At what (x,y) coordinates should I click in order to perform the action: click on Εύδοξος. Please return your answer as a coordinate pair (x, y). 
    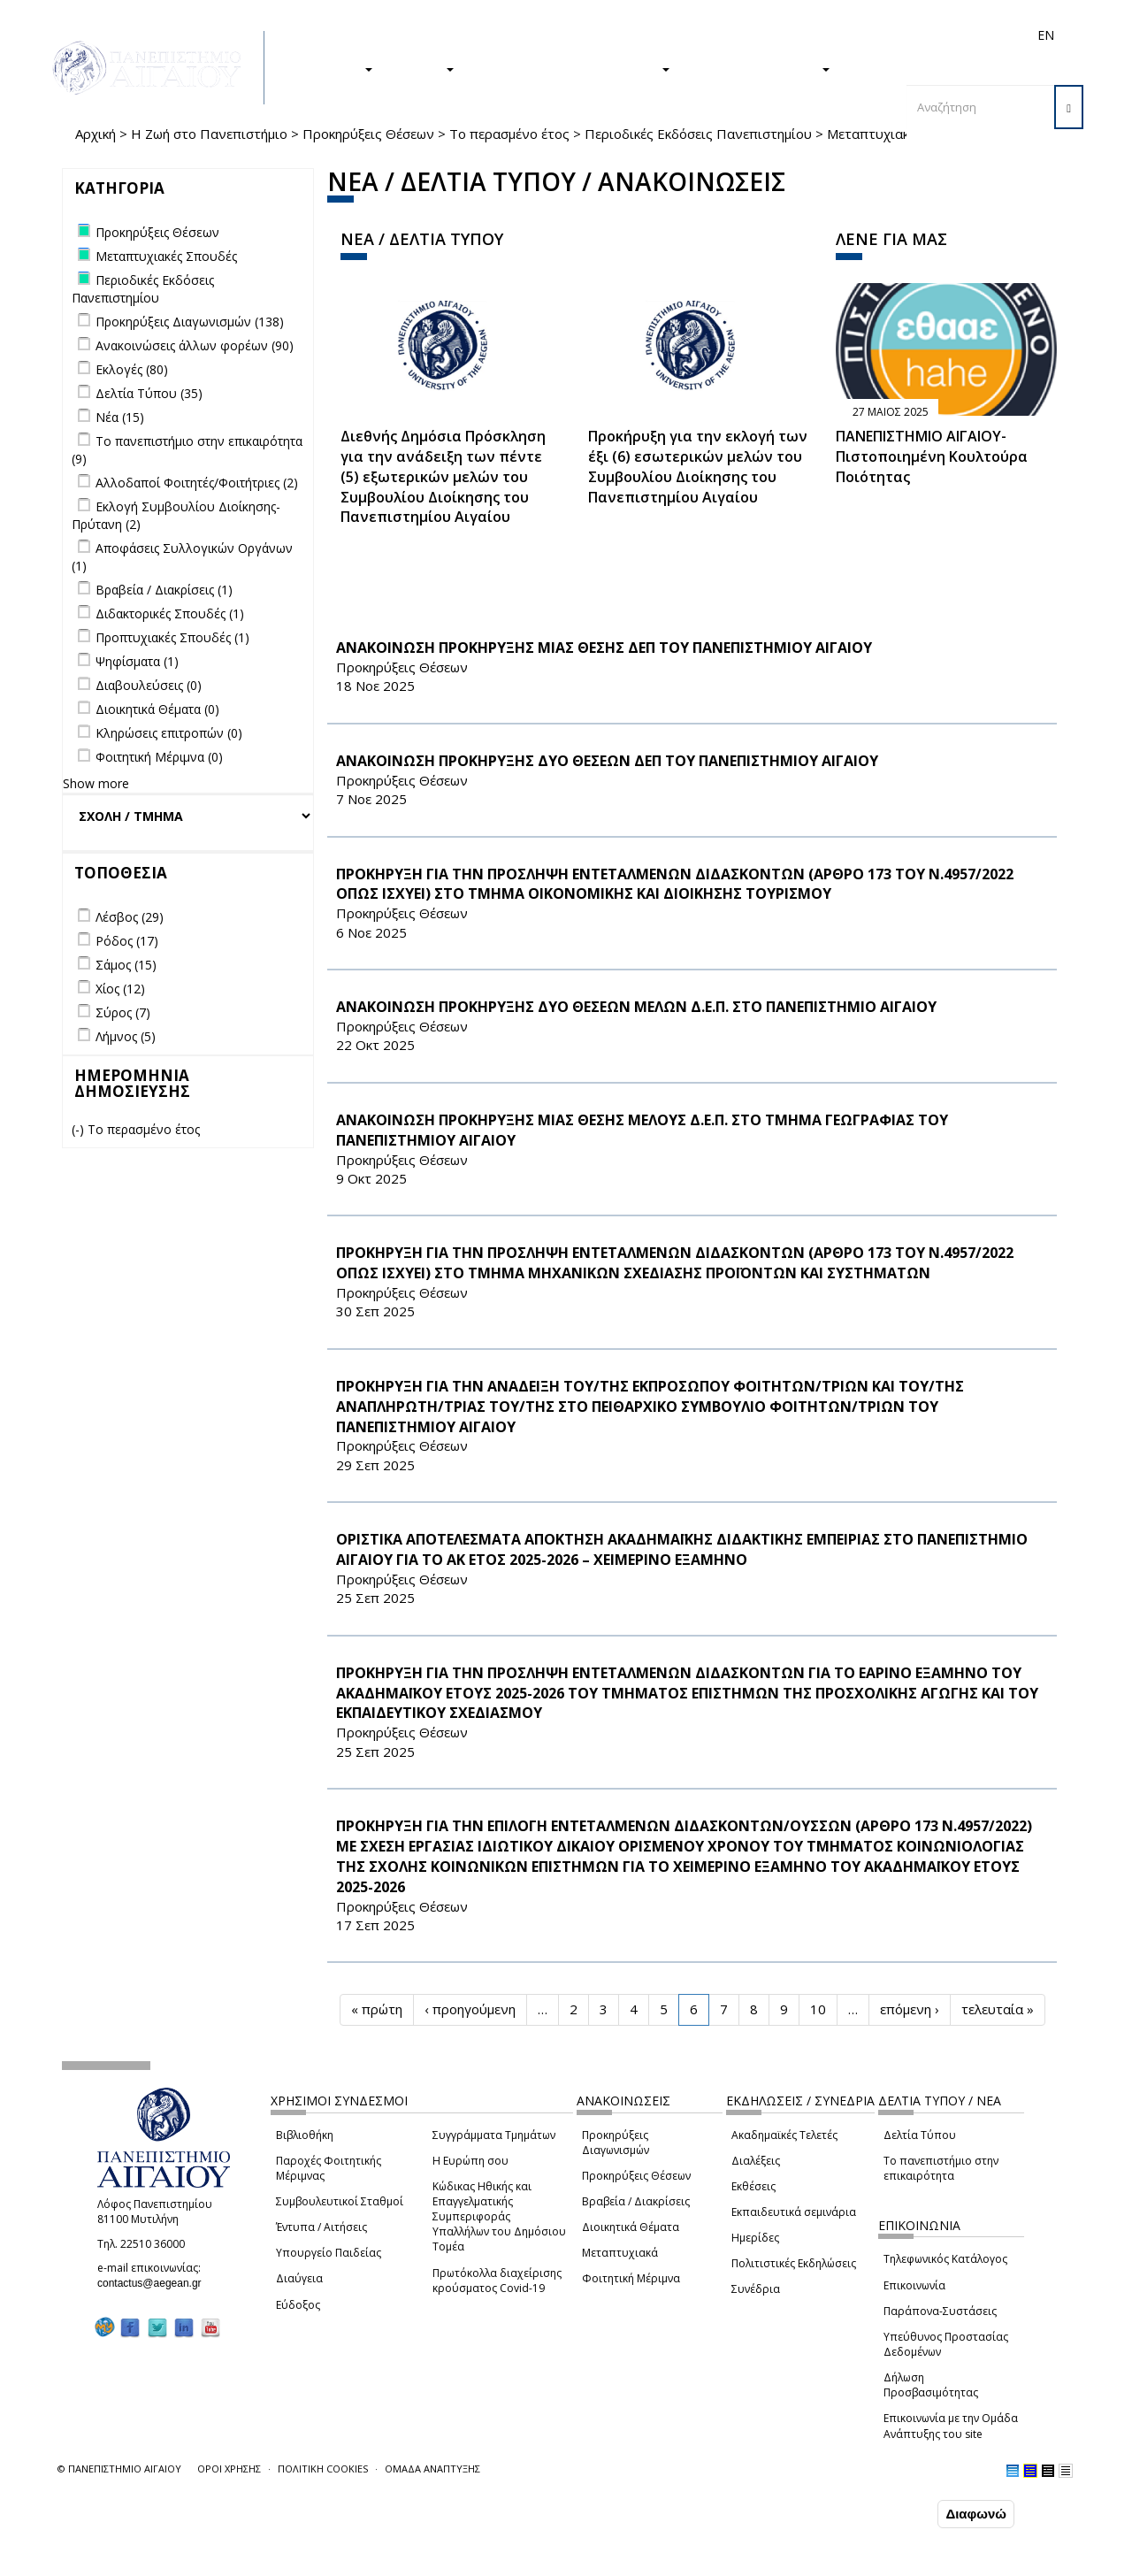
    Looking at the image, I should click on (298, 2304).